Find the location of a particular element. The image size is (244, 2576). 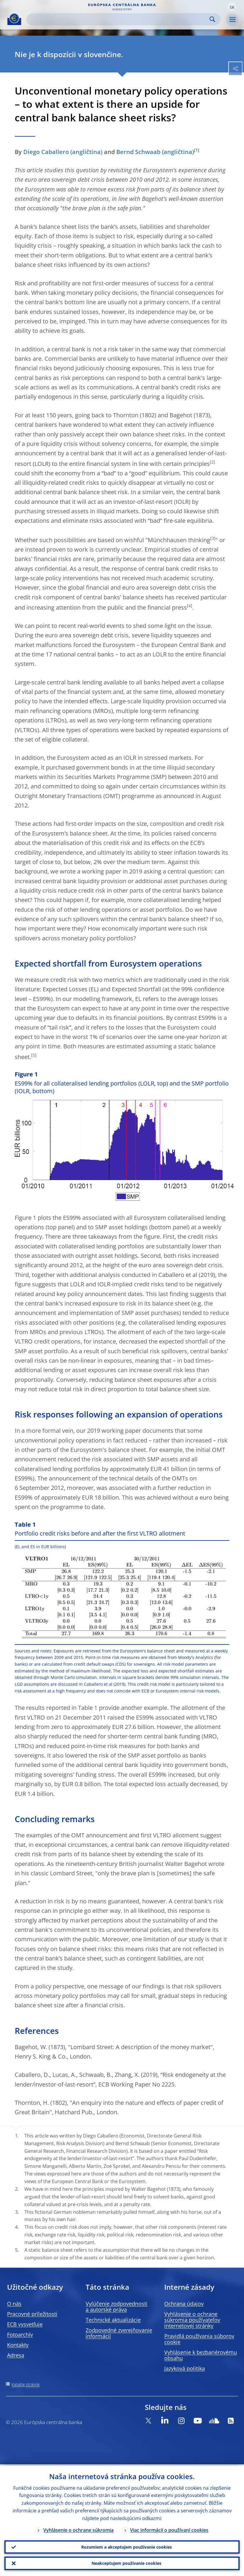

Ochrana údajov is located at coordinates (184, 2303).